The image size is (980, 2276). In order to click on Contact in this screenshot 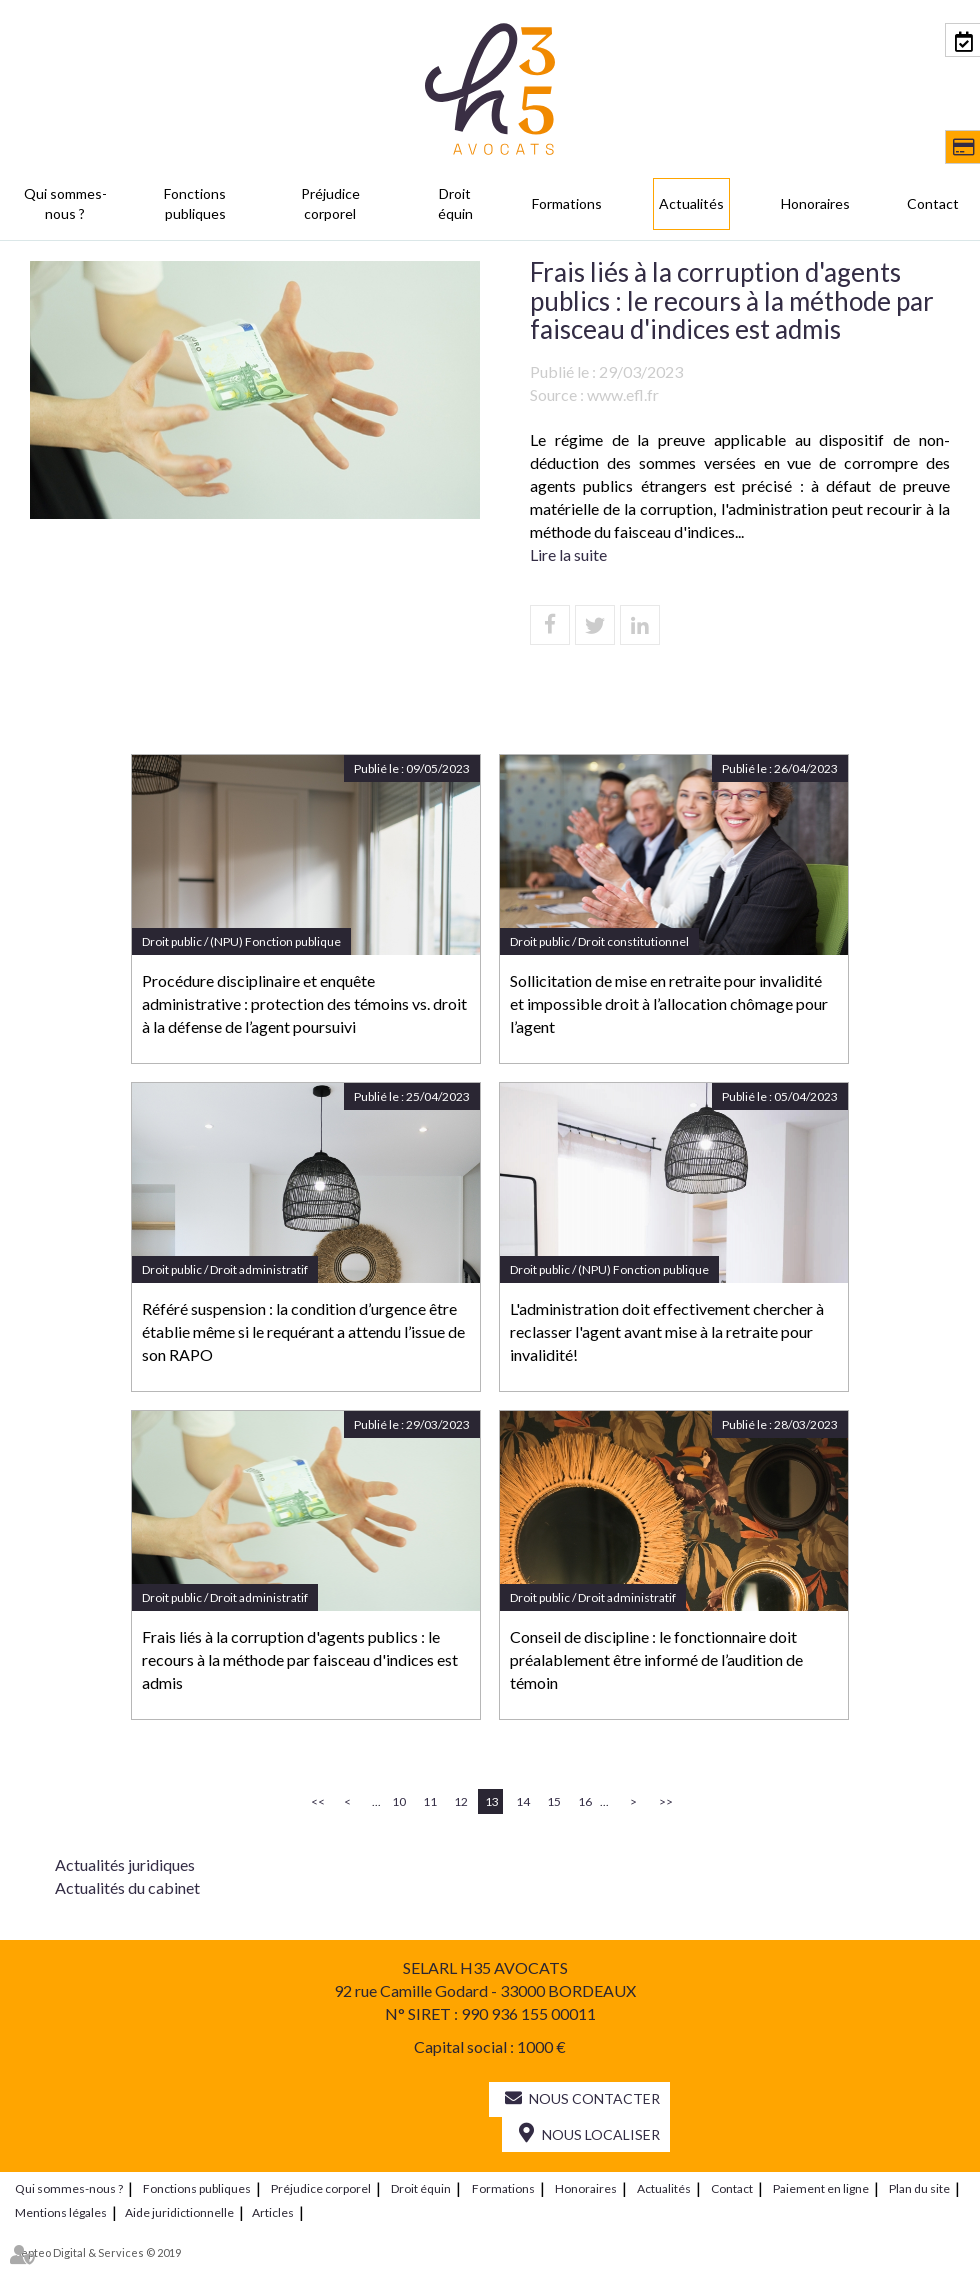, I will do `click(933, 203)`.